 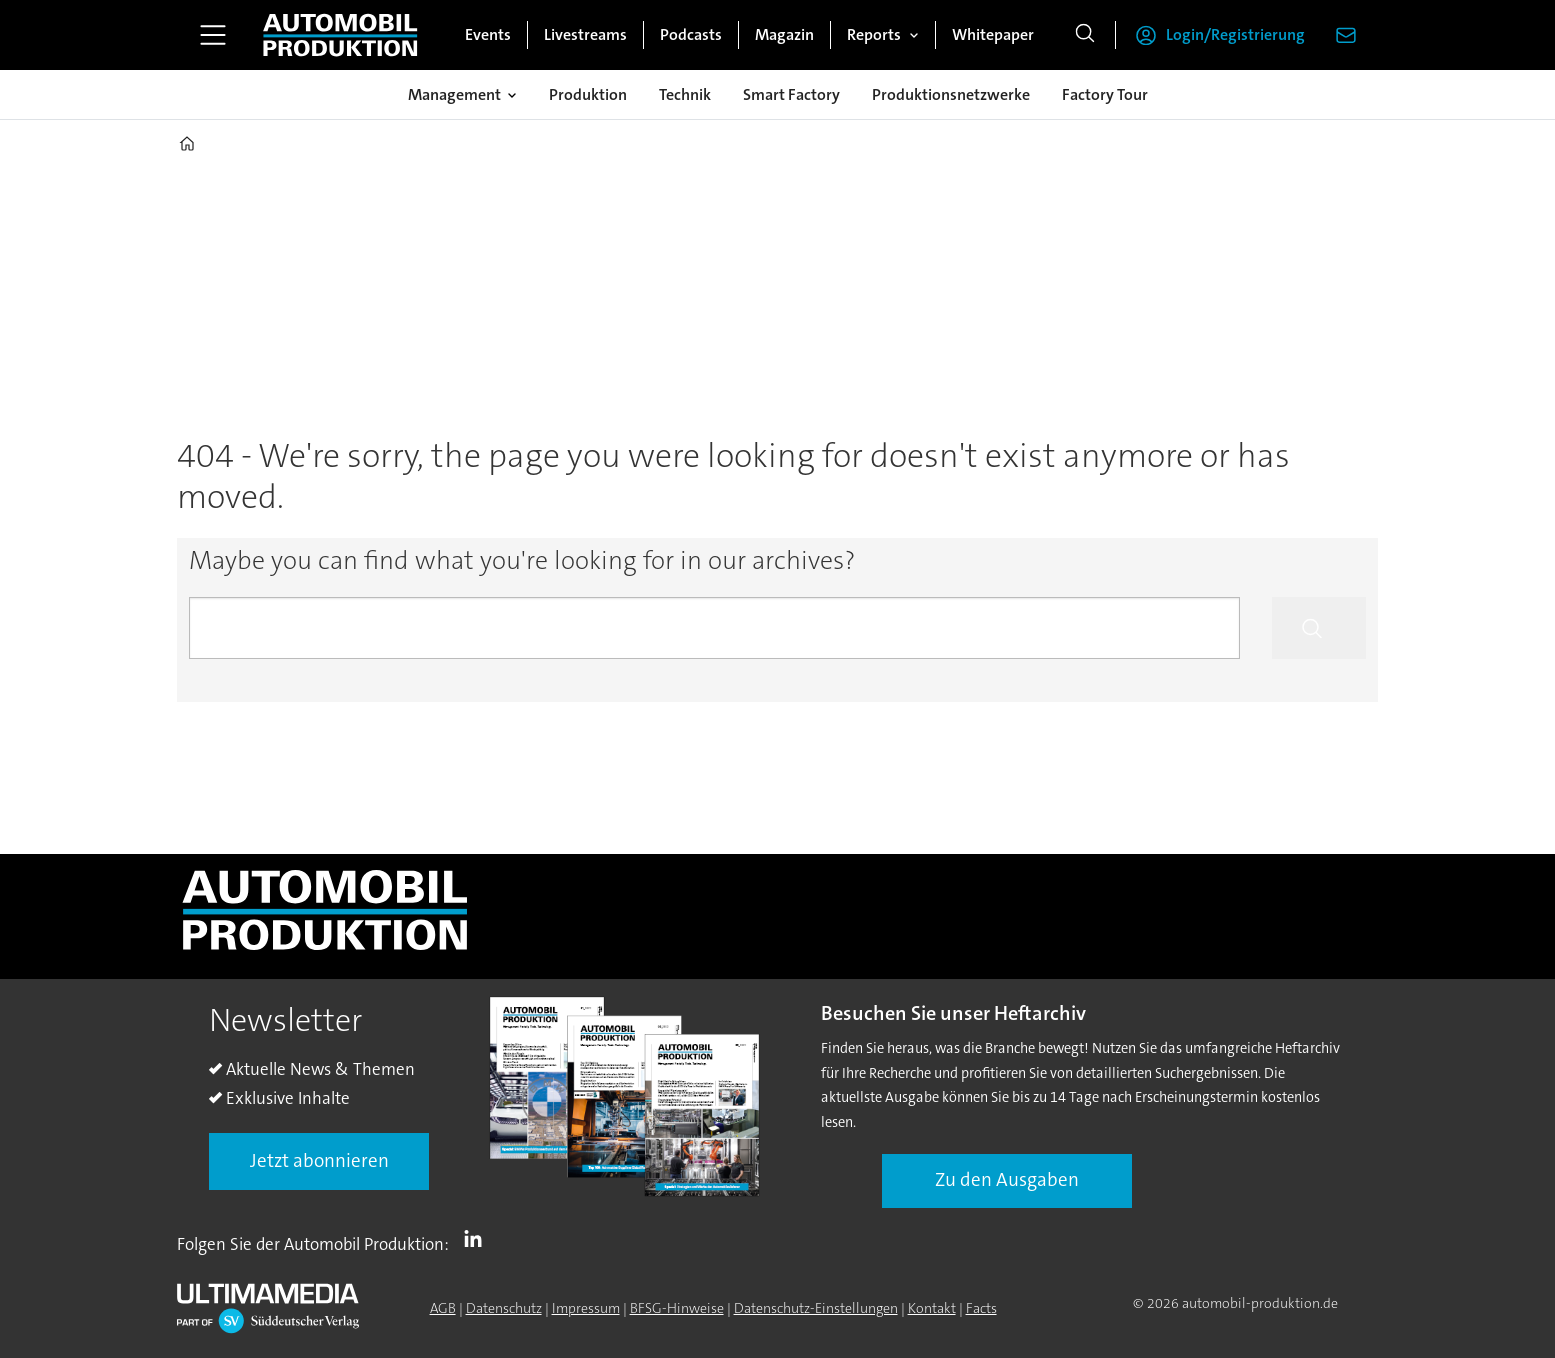 I want to click on Produktion, so click(x=588, y=94).